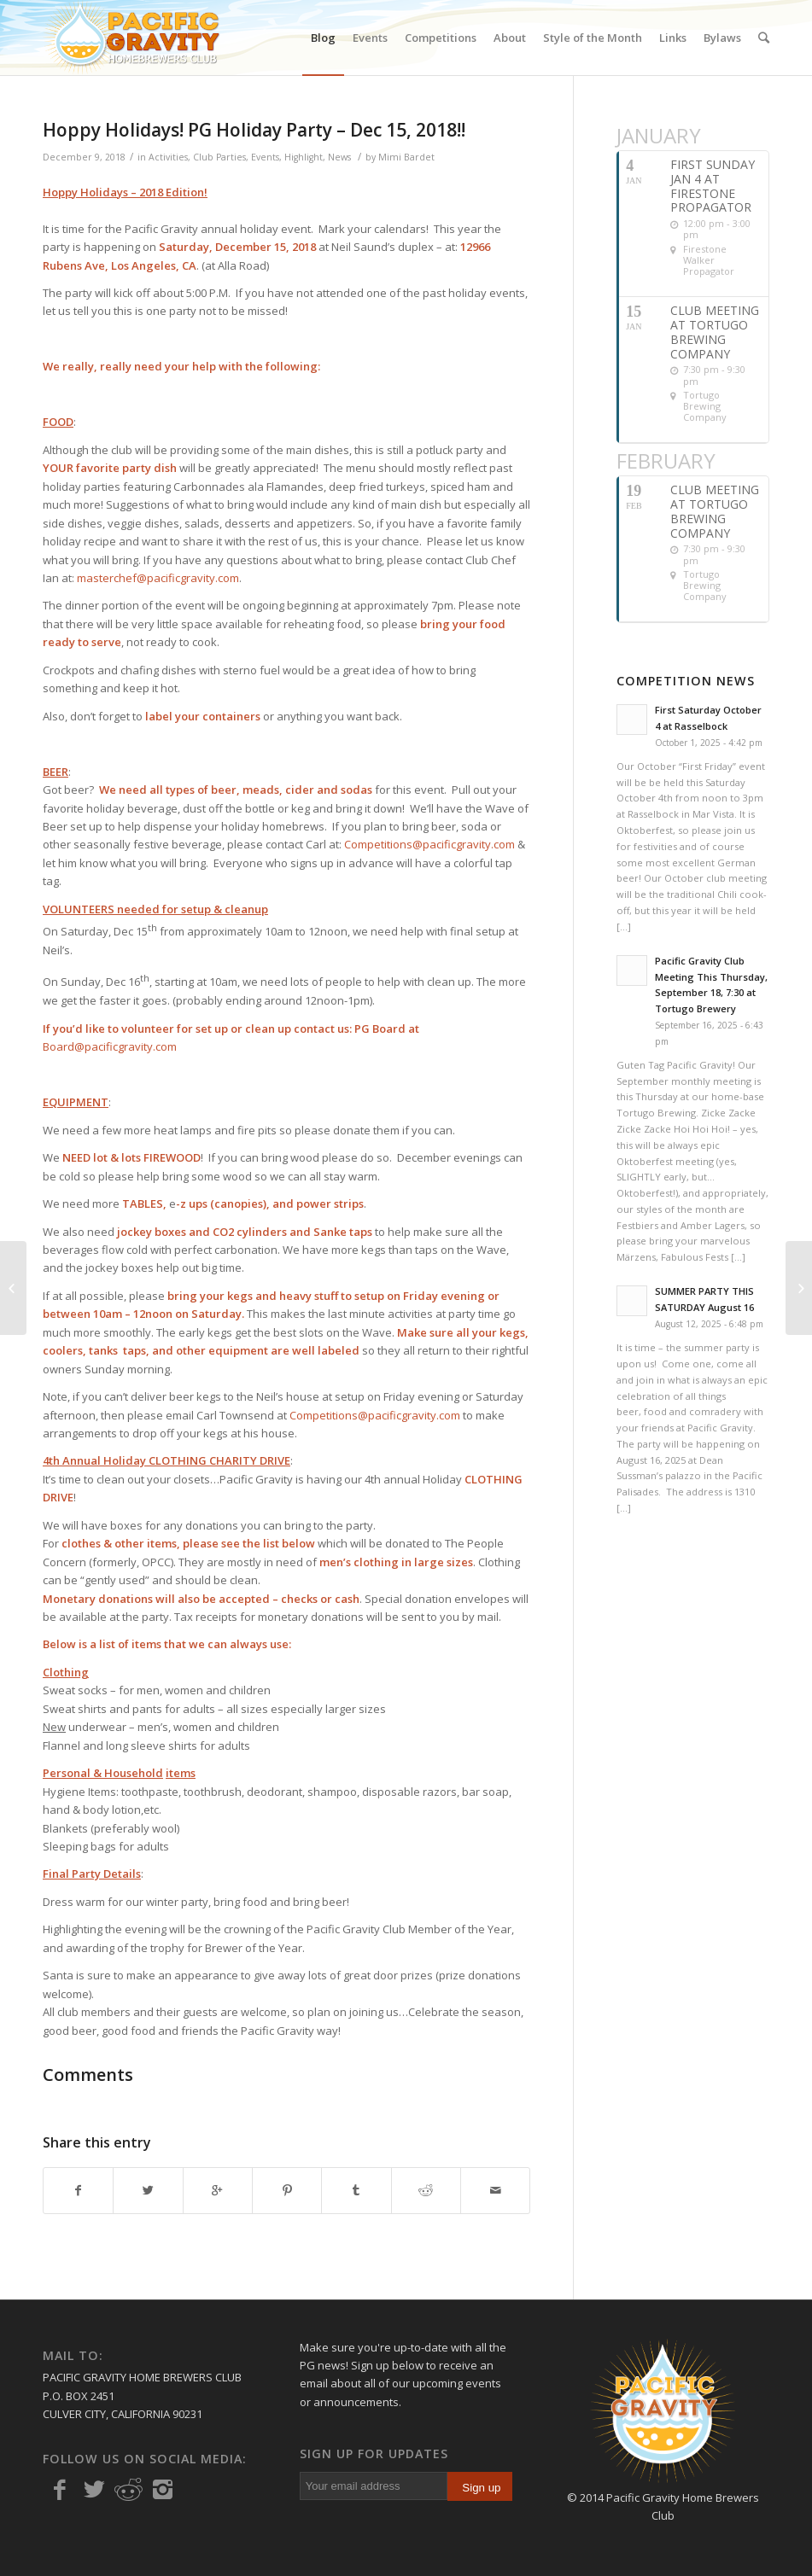 The image size is (812, 2576). Describe the element at coordinates (265, 157) in the screenshot. I see `Events` at that location.